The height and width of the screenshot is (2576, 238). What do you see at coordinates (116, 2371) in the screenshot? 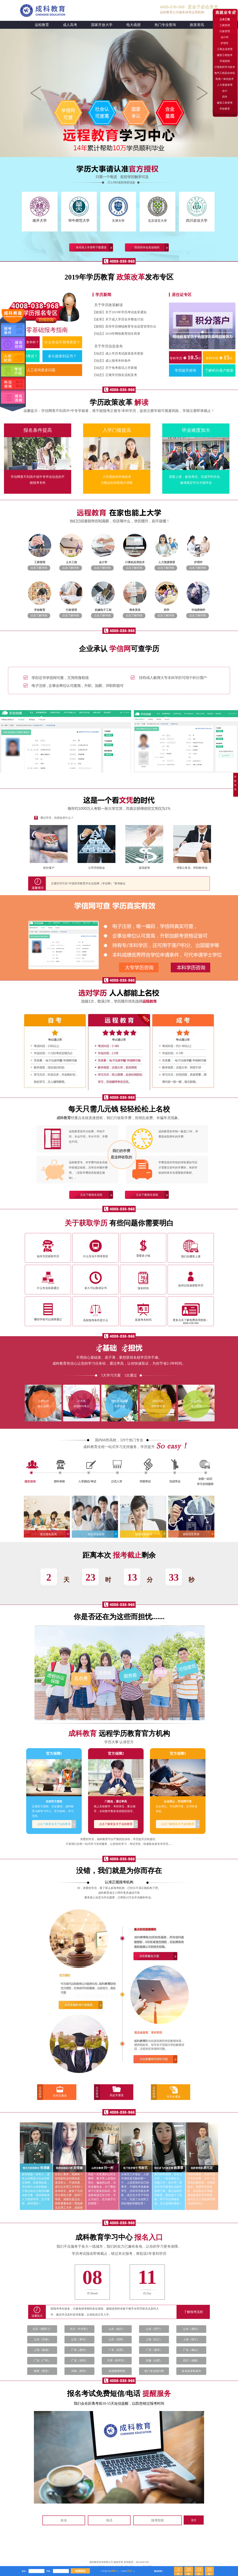
I see `咨询报考时间` at bounding box center [116, 2371].